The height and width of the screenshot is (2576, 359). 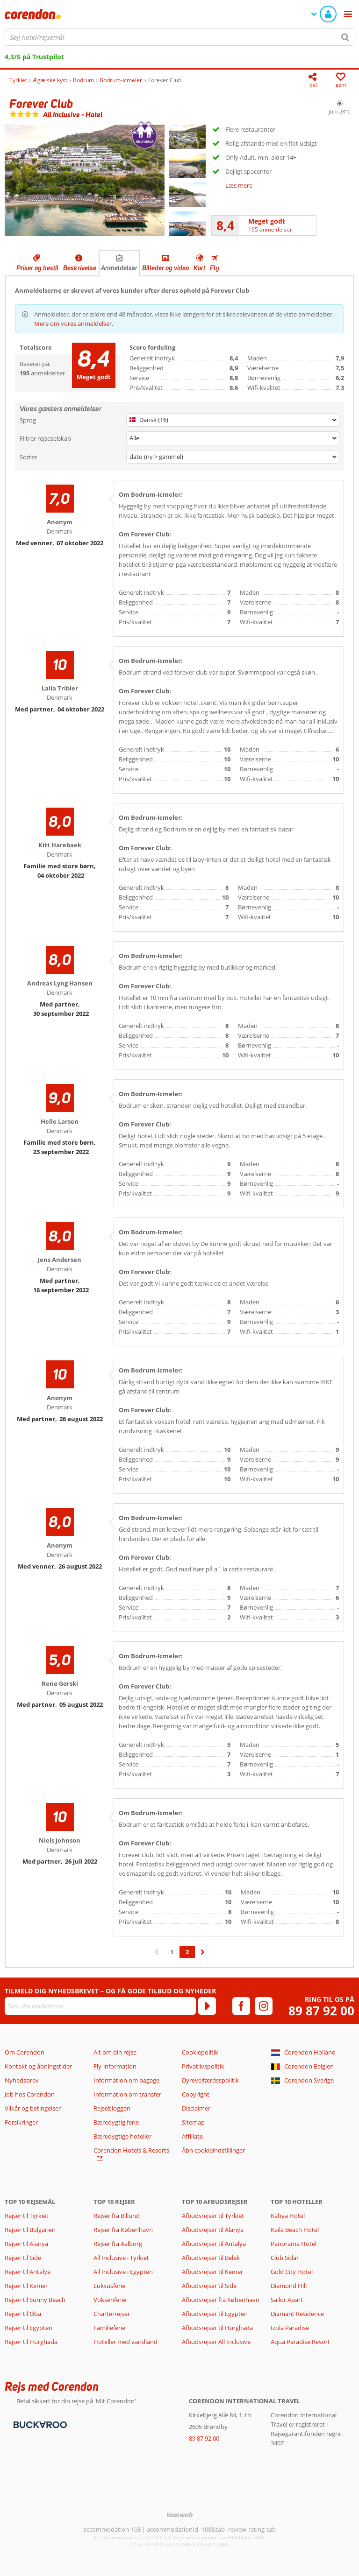 What do you see at coordinates (345, 37) in the screenshot?
I see `[Søg]` at bounding box center [345, 37].